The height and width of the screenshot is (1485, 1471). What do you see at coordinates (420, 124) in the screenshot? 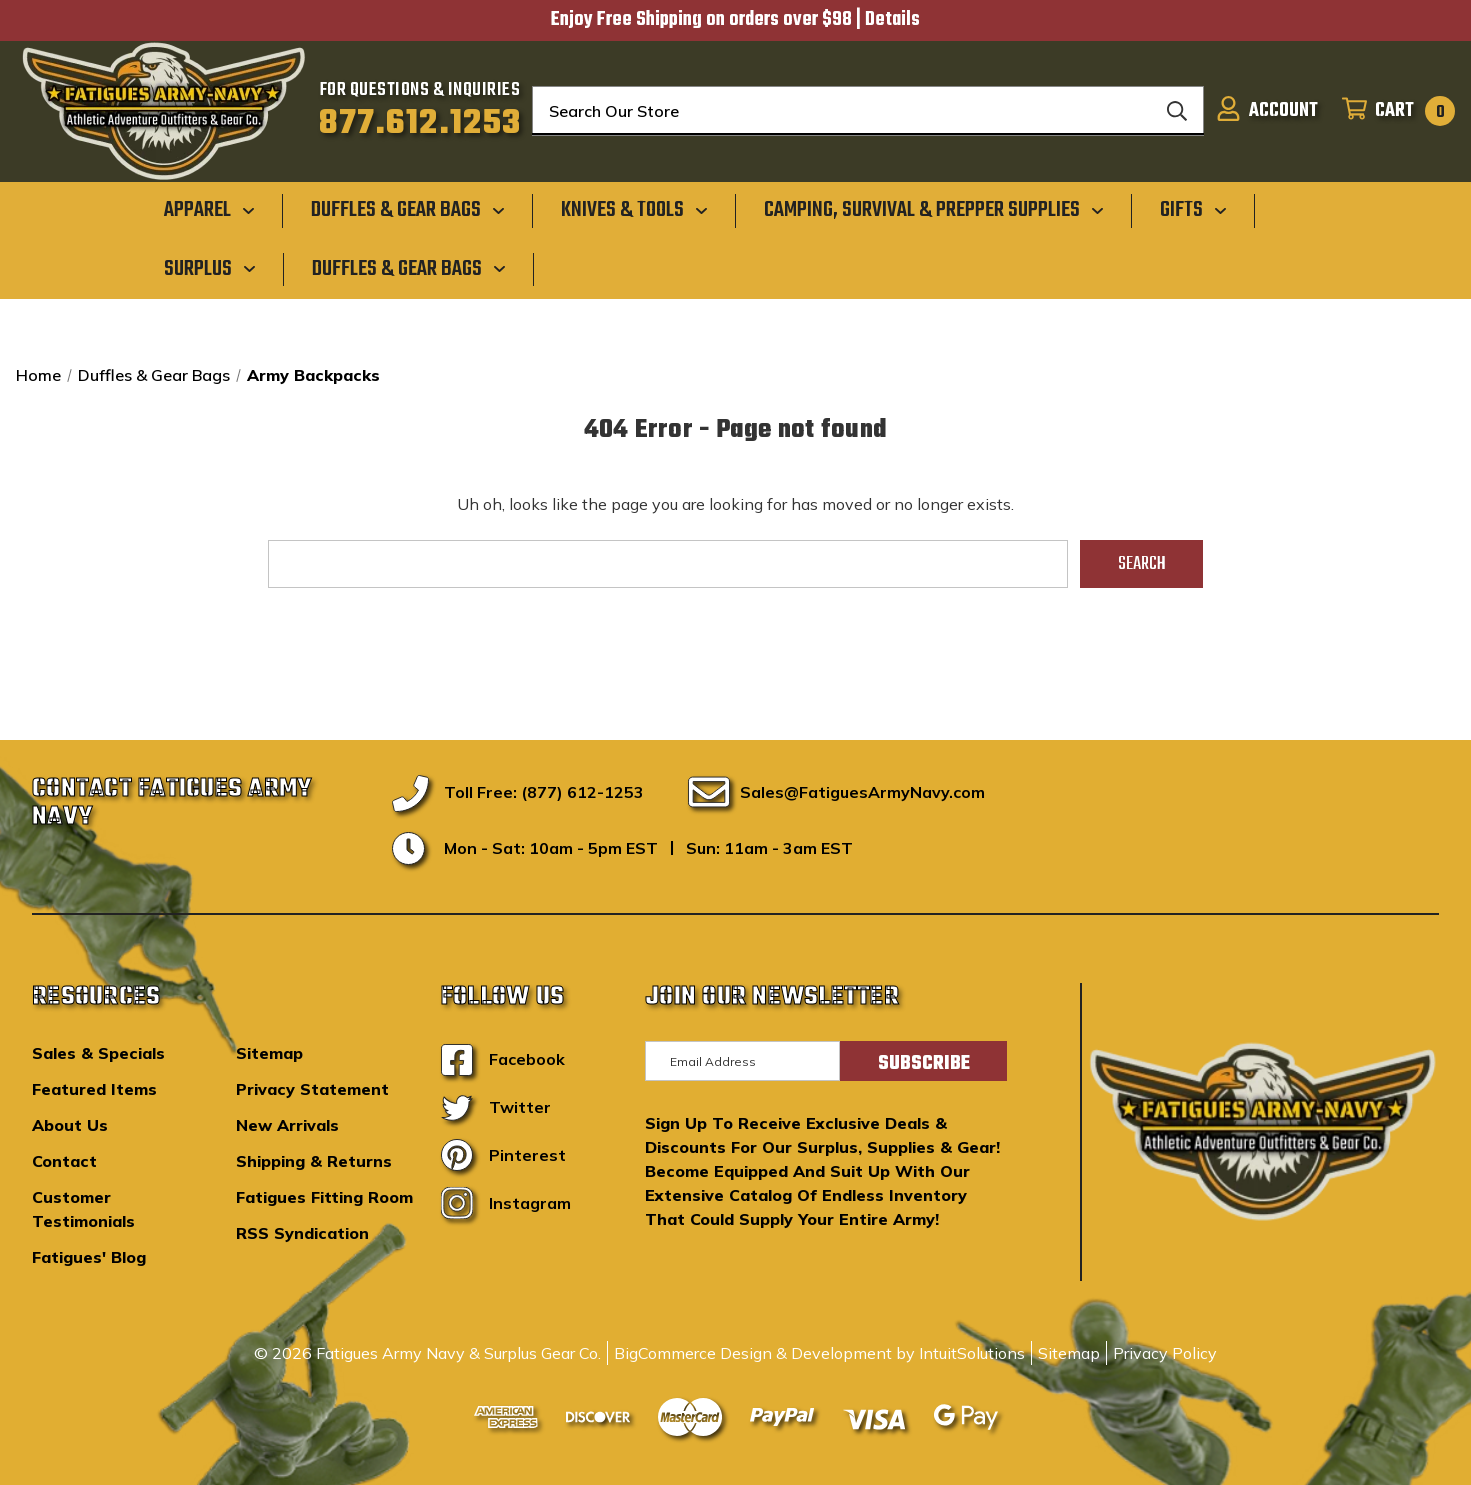
I see `877.612.1253` at bounding box center [420, 124].